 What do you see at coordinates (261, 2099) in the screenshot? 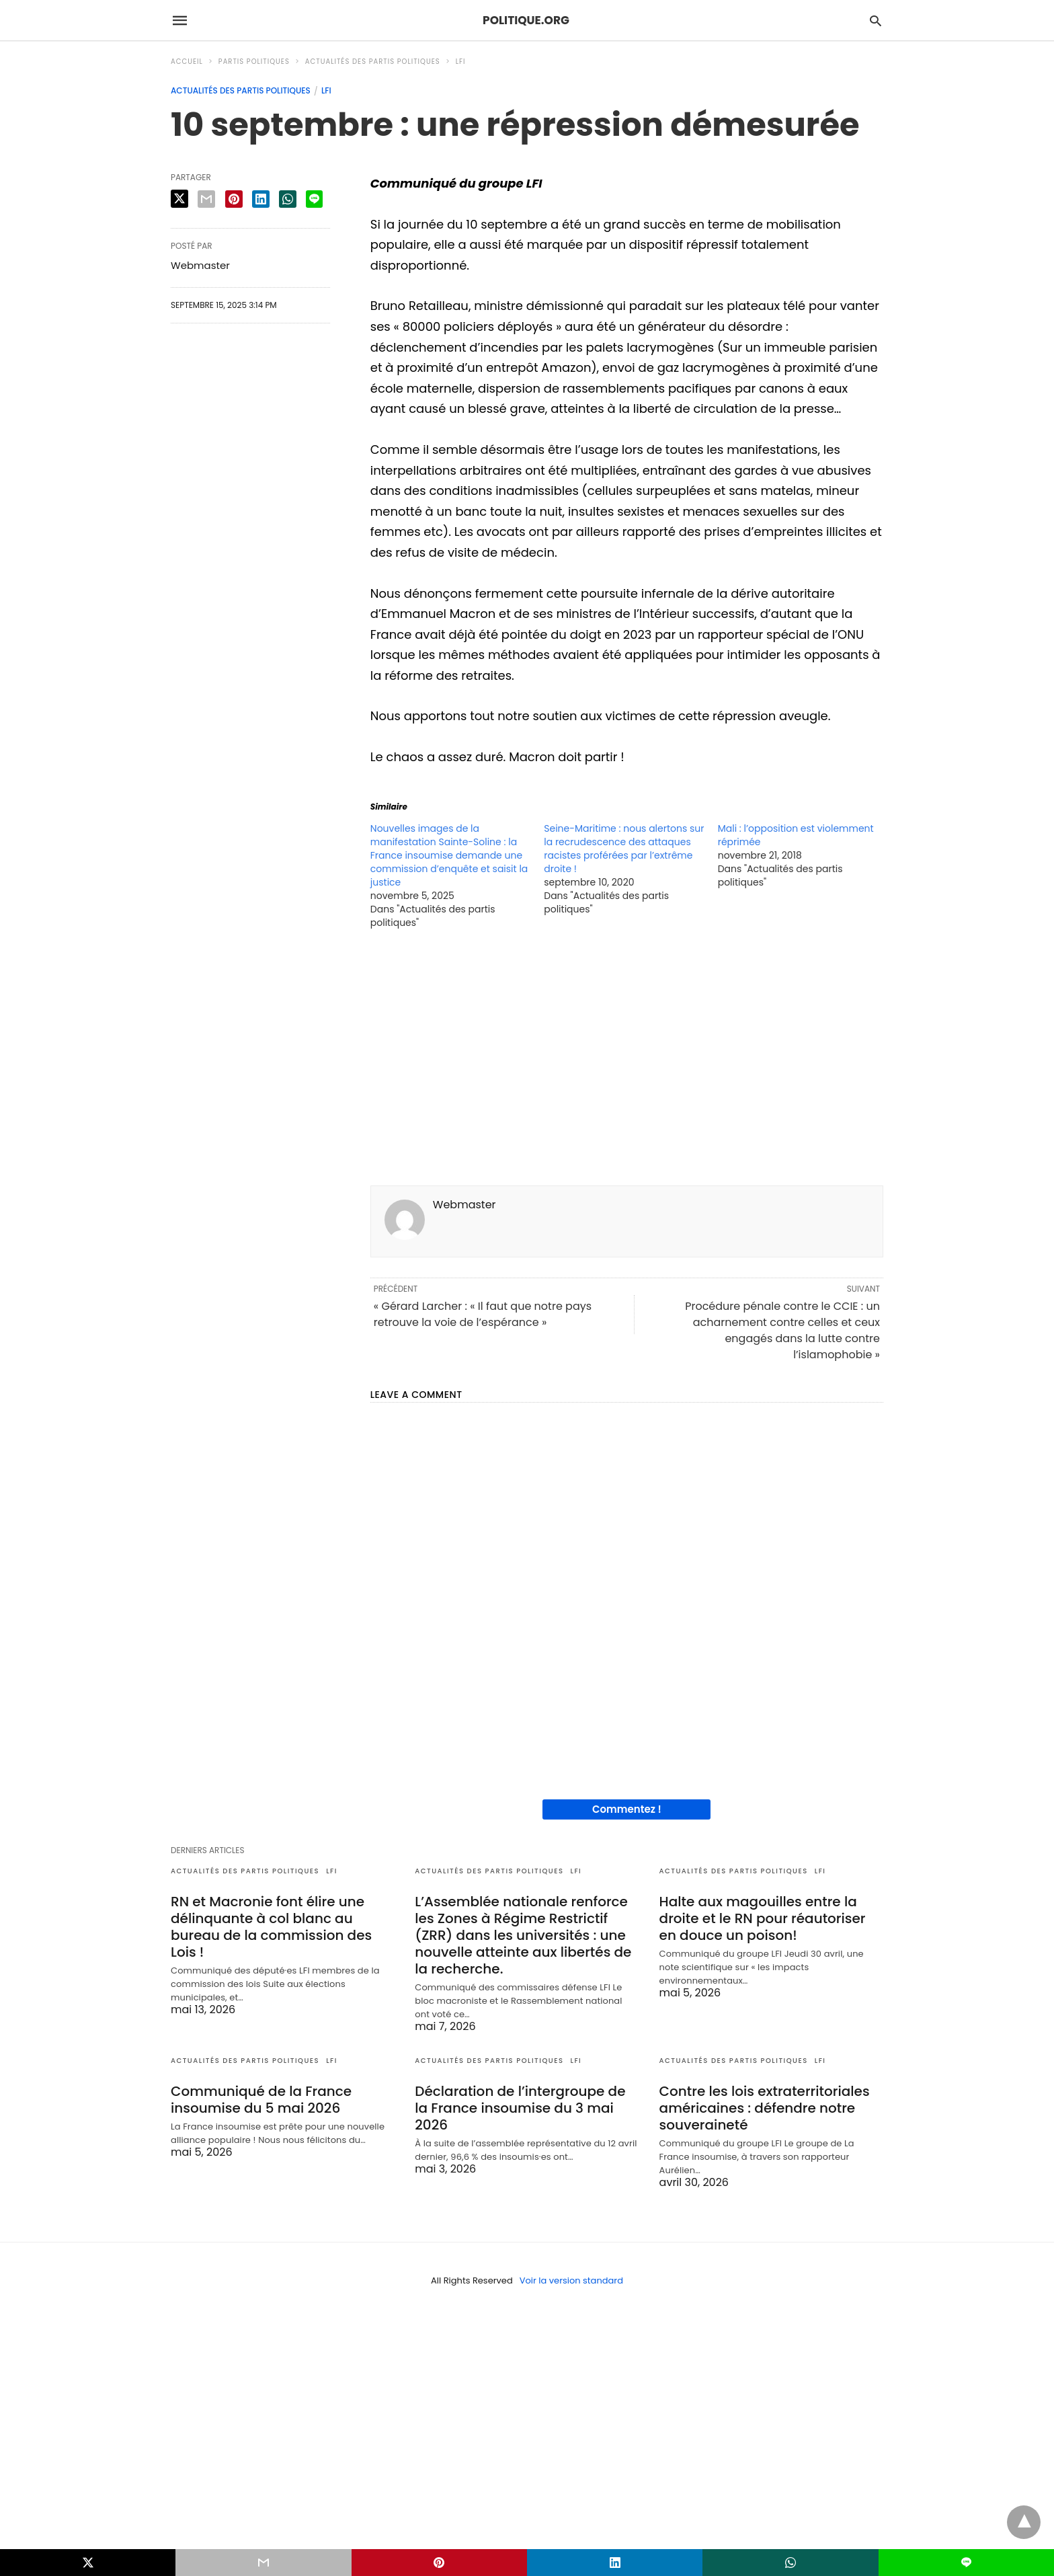
I see `Communiqué de la France insoumise du 5 mai 2026` at bounding box center [261, 2099].